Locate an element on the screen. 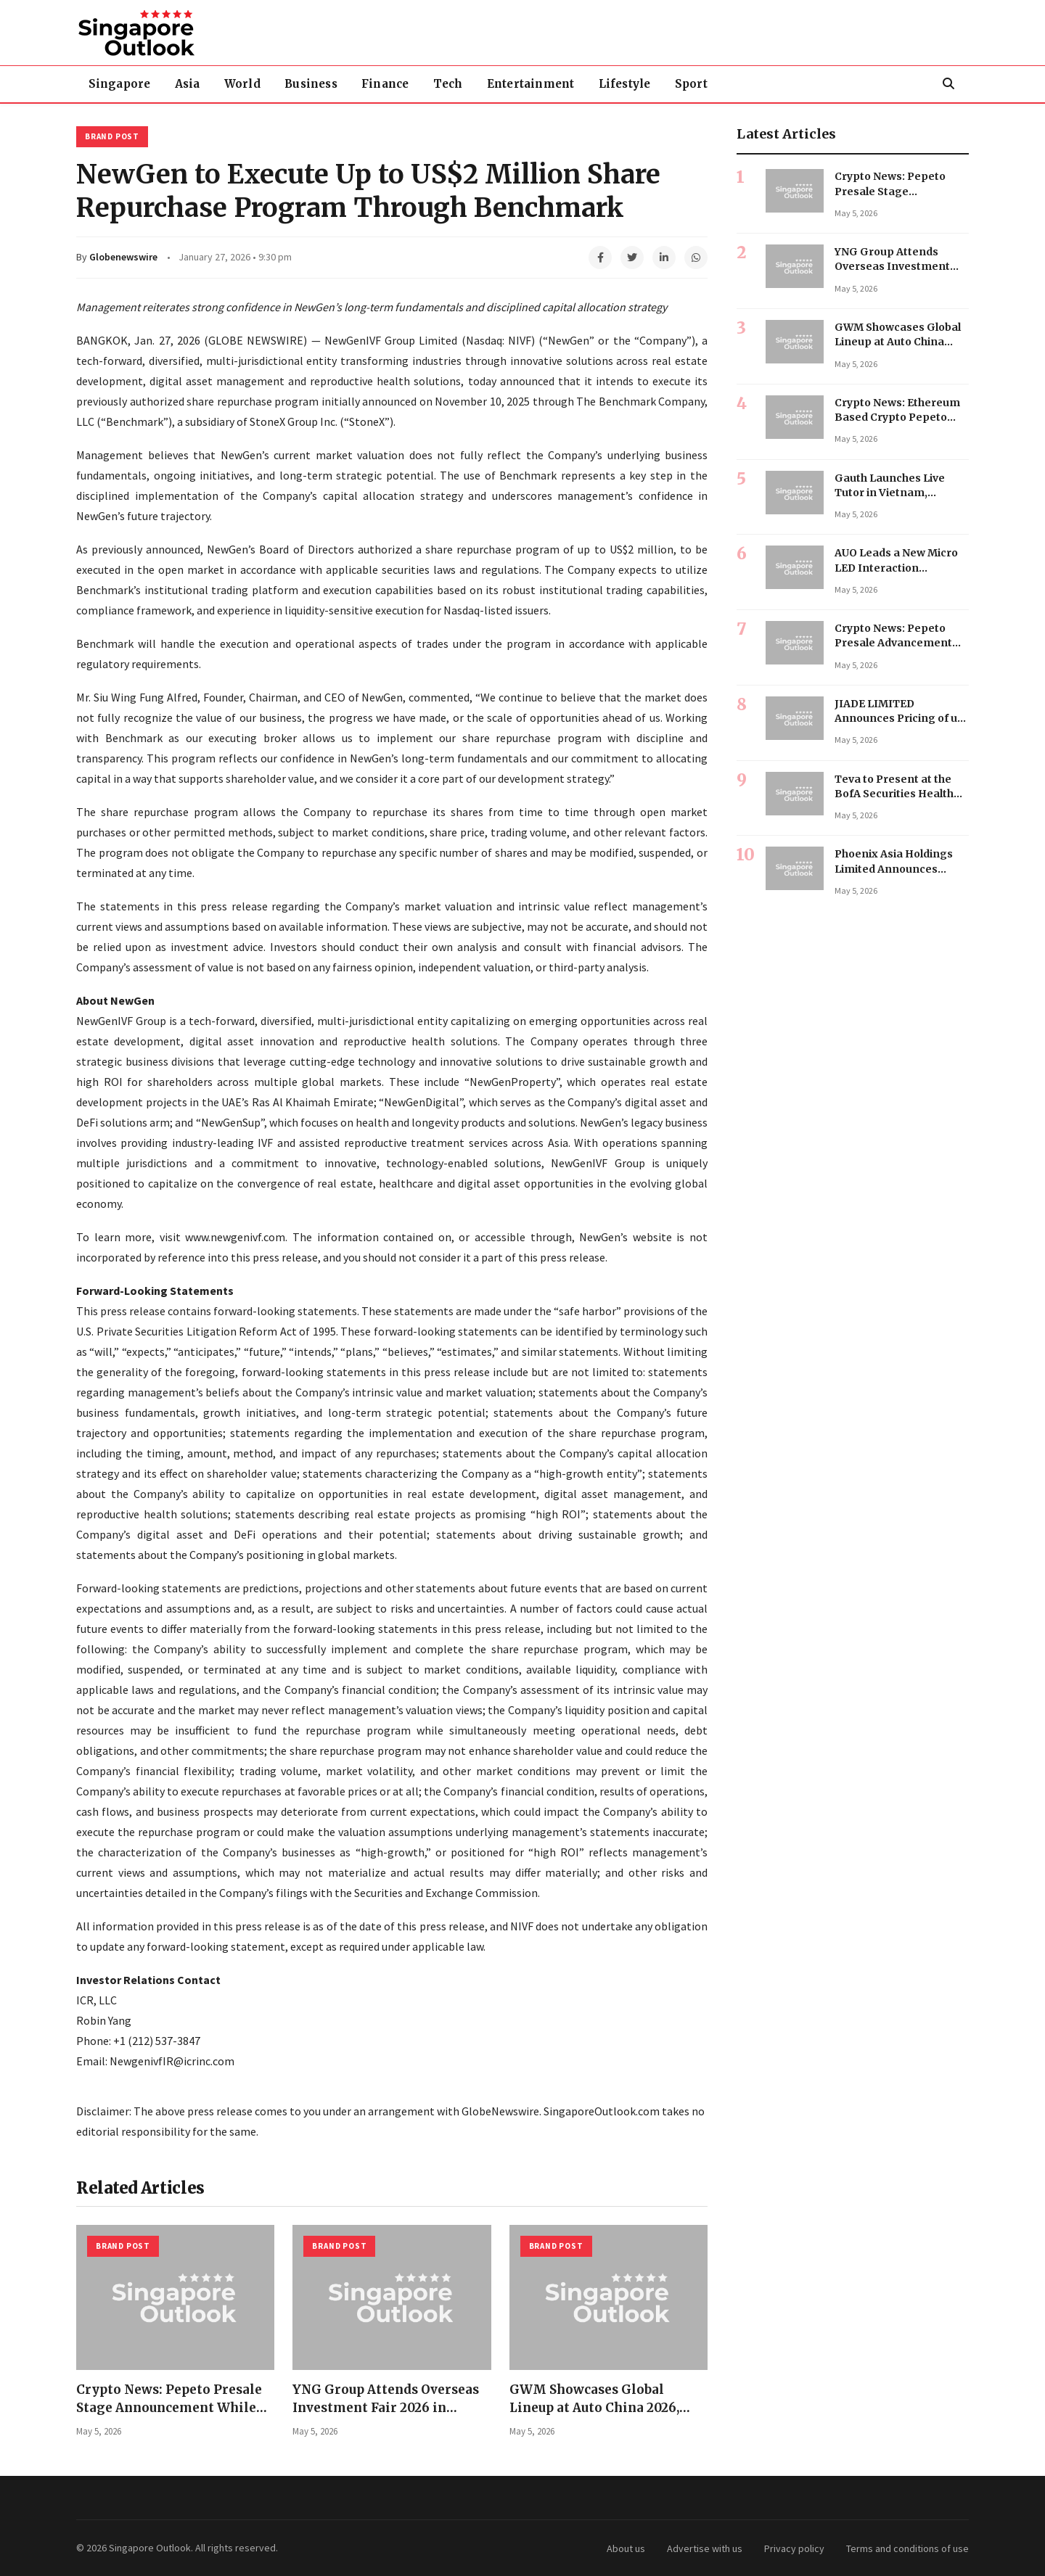 This screenshot has width=1045, height=2576. Advertise with us is located at coordinates (704, 2548).